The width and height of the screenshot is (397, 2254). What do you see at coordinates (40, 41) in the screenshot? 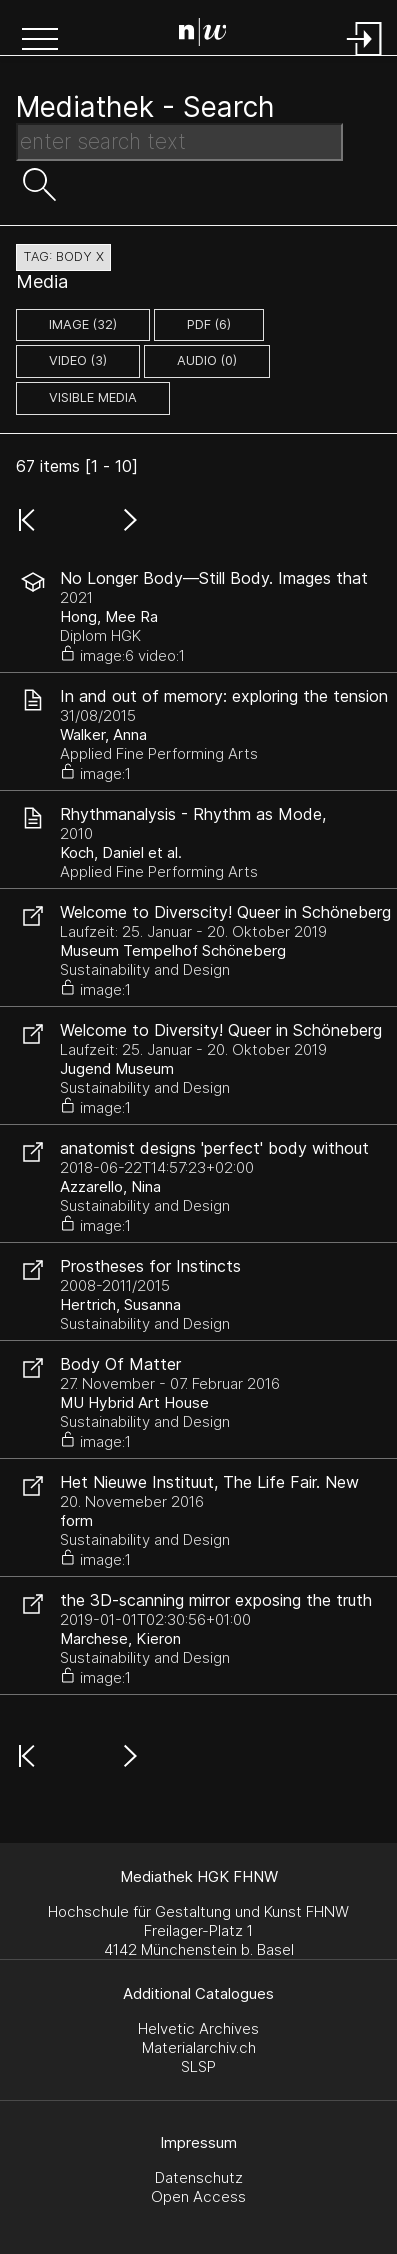
I see `[button]` at bounding box center [40, 41].